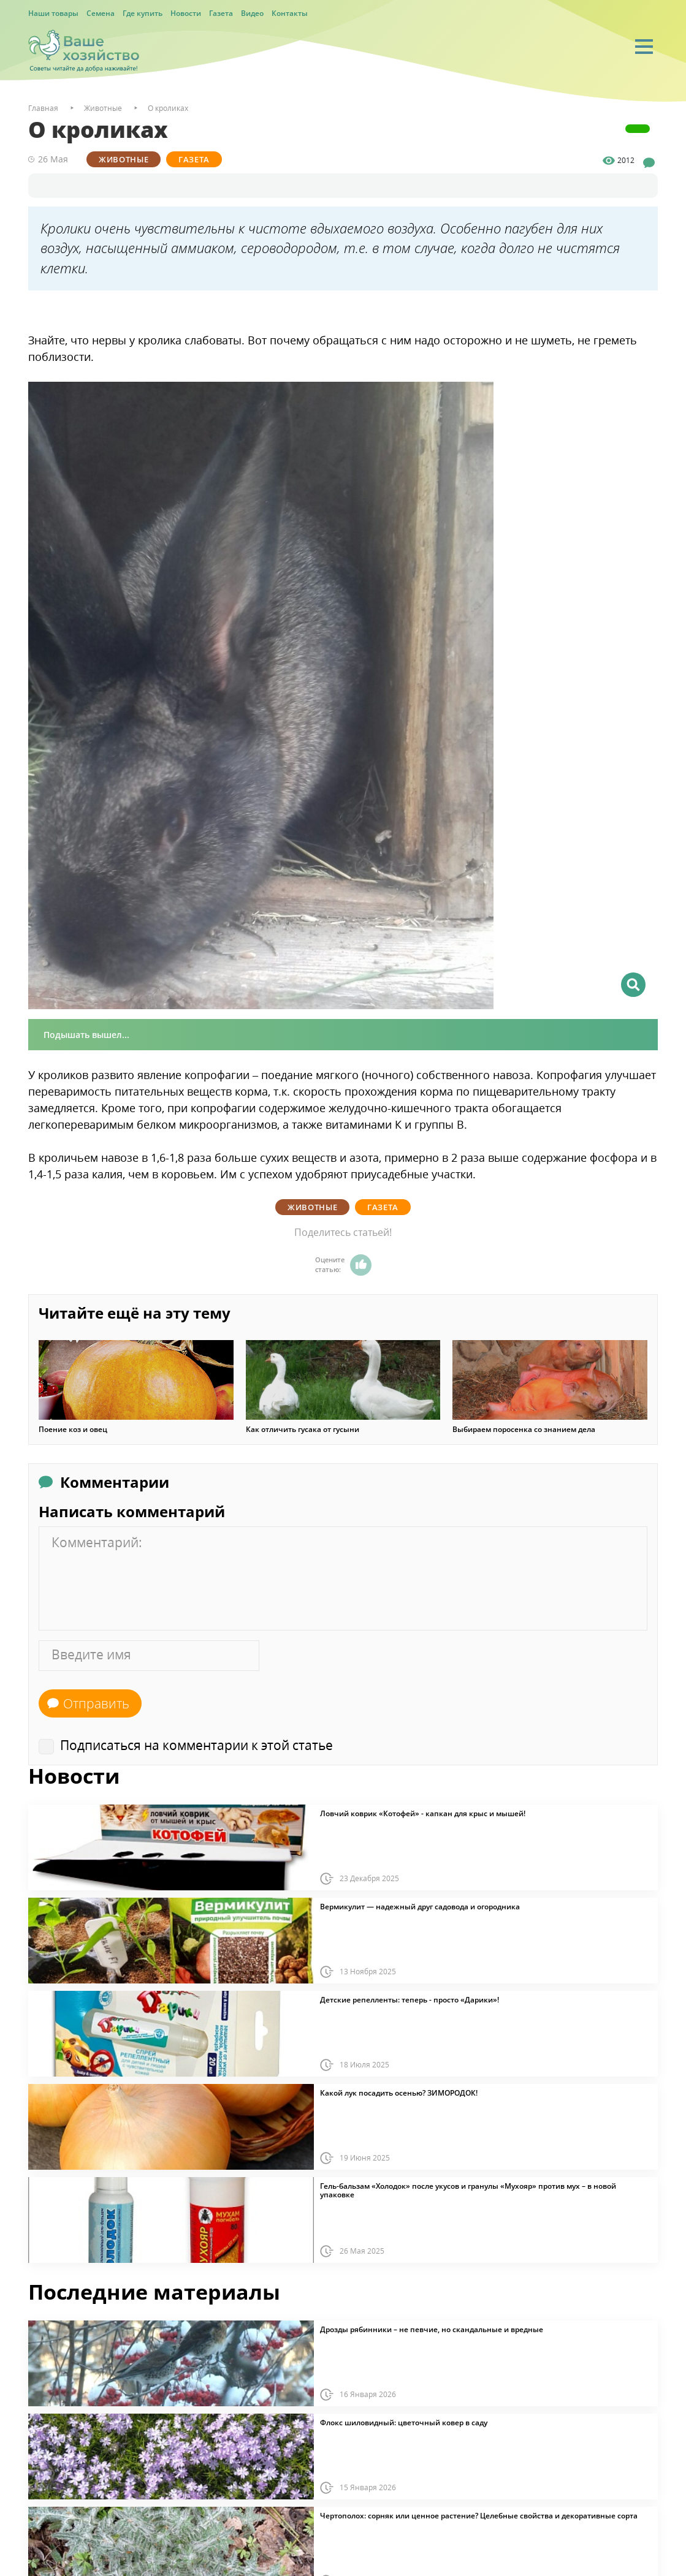 The image size is (686, 2576). What do you see at coordinates (420, 1907) in the screenshot?
I see `Вермикулит — надежный друг садовода и огородника` at bounding box center [420, 1907].